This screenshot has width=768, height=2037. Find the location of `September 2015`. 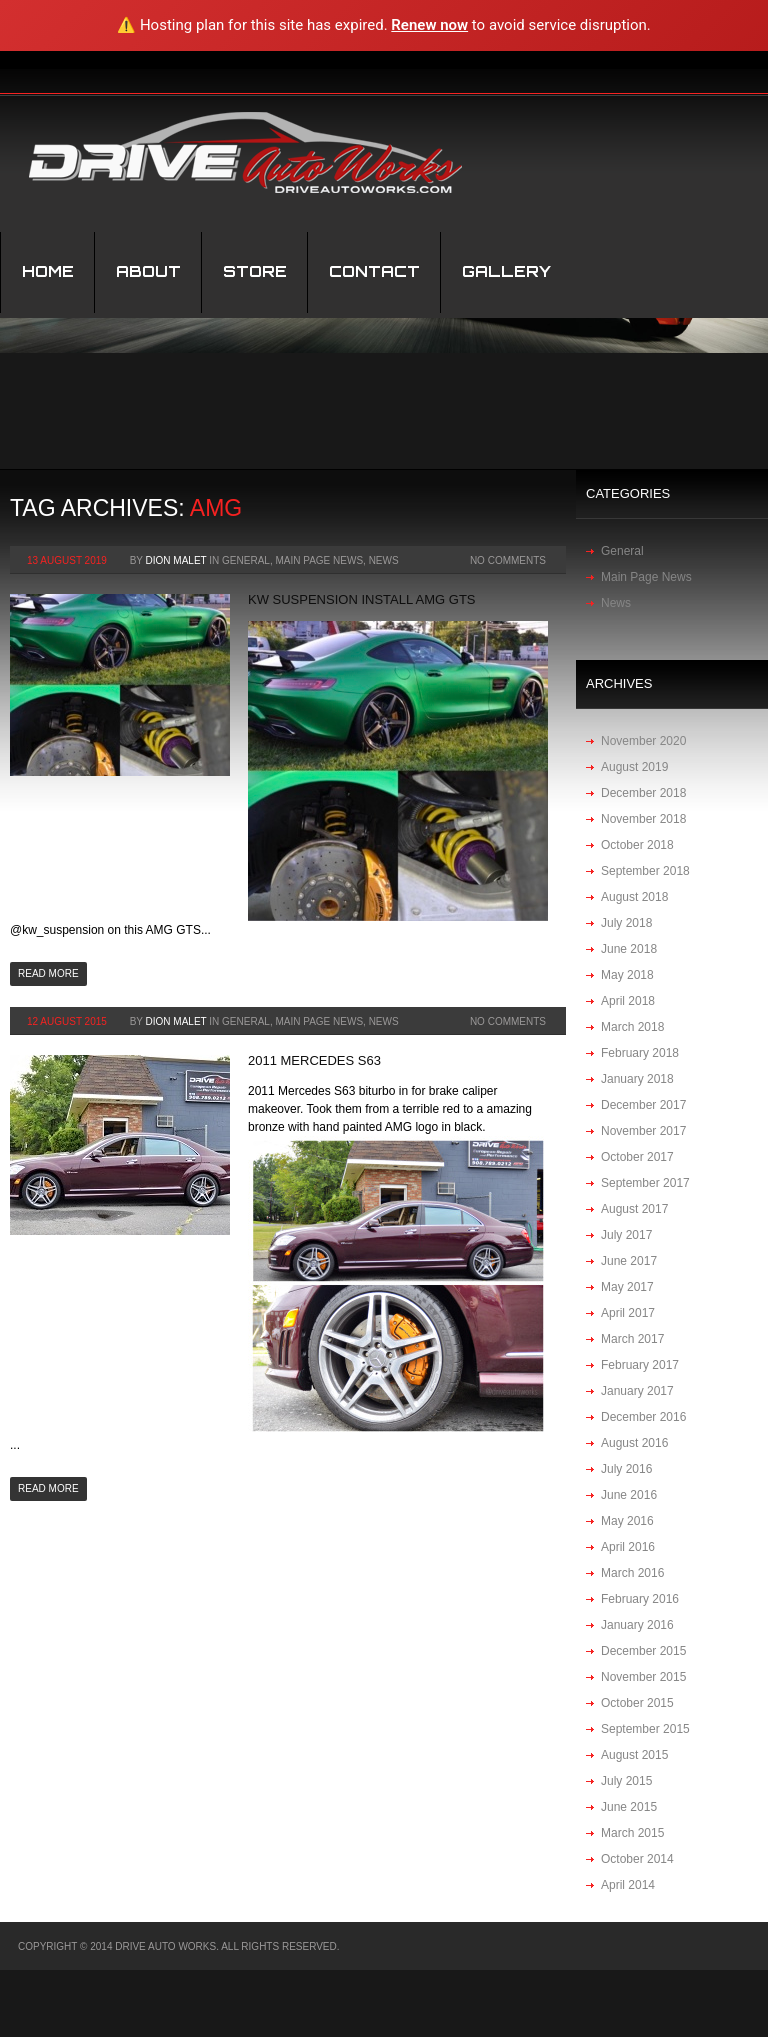

September 2015 is located at coordinates (645, 1729).